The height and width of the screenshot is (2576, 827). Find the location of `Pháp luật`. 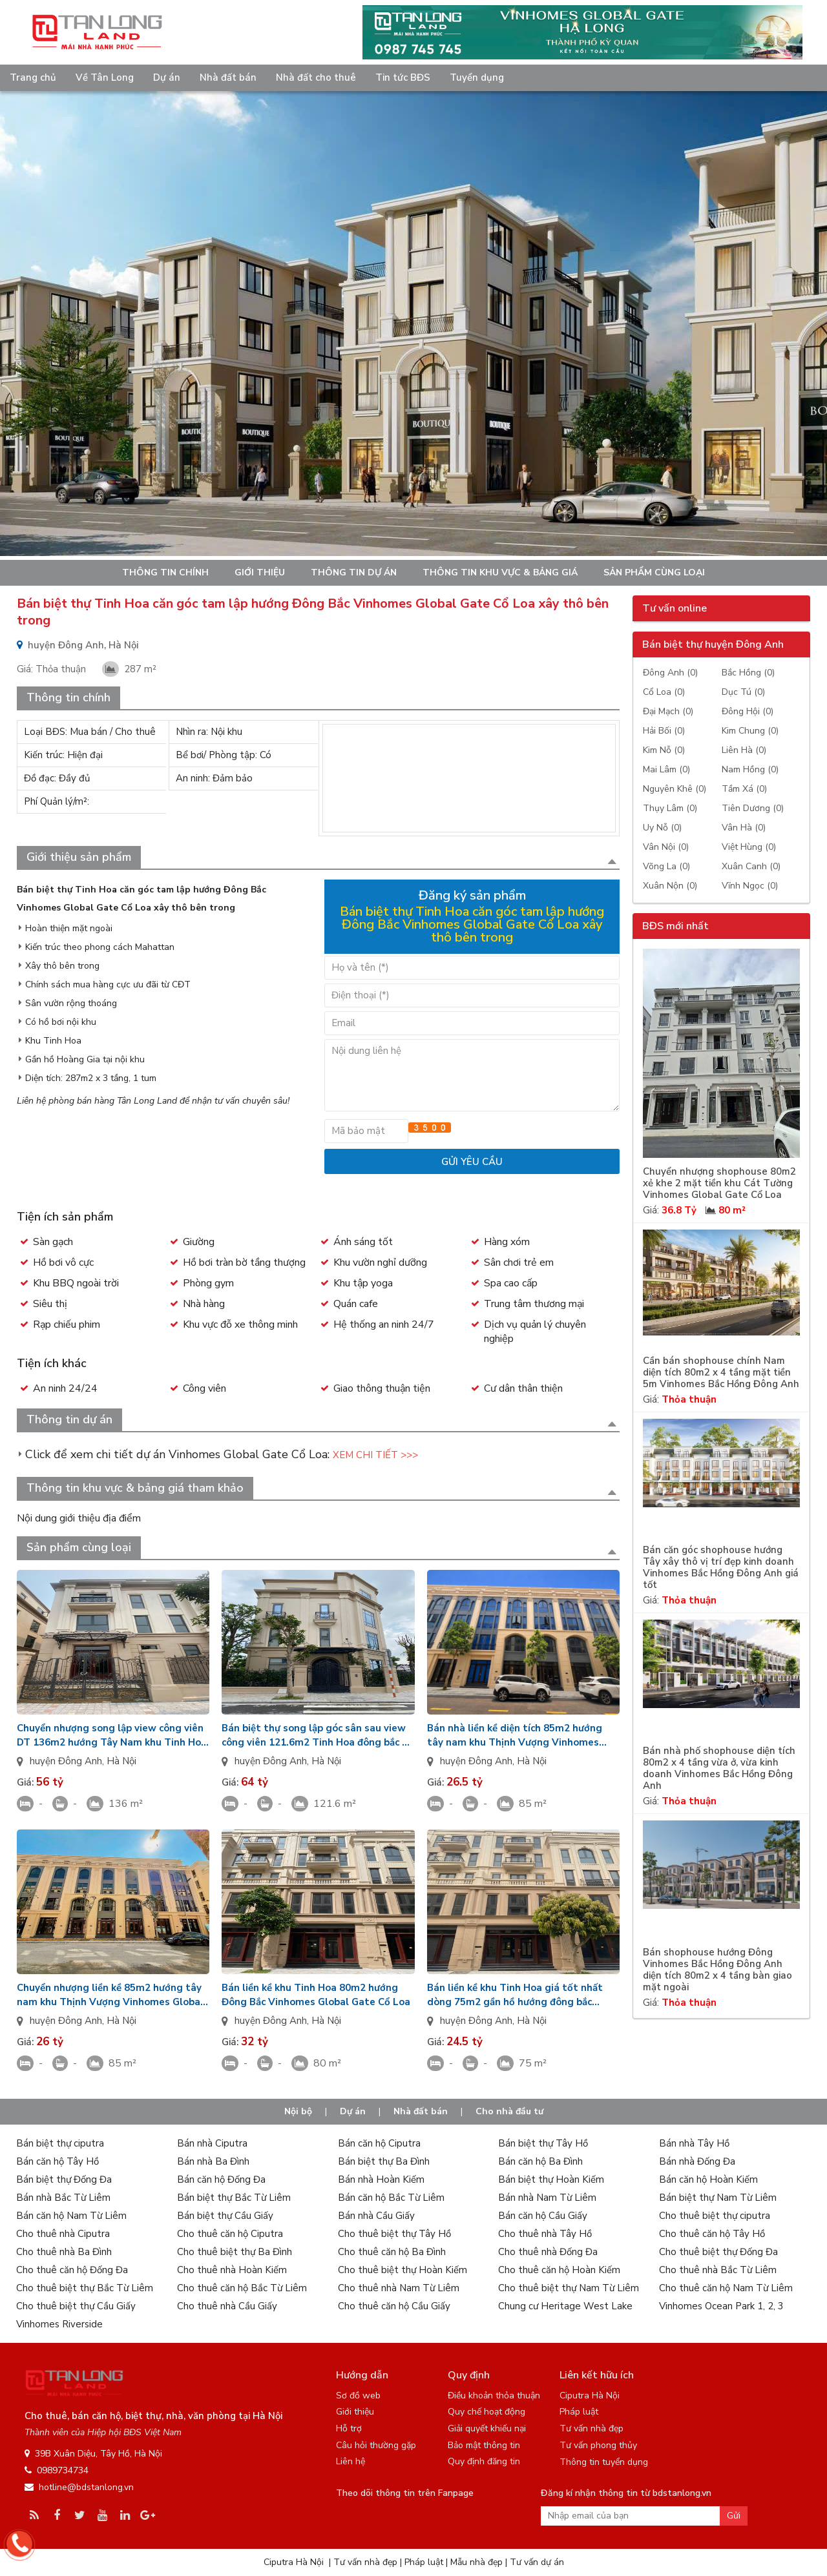

Pháp luật is located at coordinates (579, 2412).